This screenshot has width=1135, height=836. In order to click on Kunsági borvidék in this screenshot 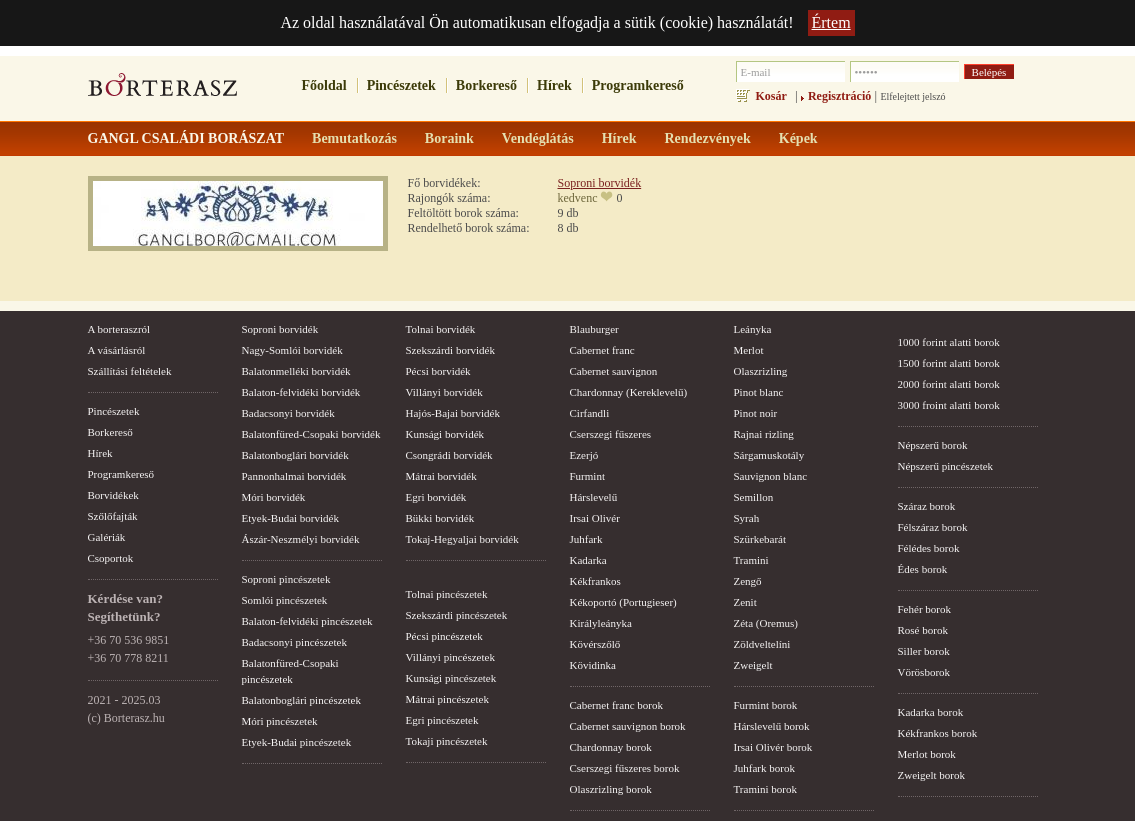, I will do `click(445, 434)`.